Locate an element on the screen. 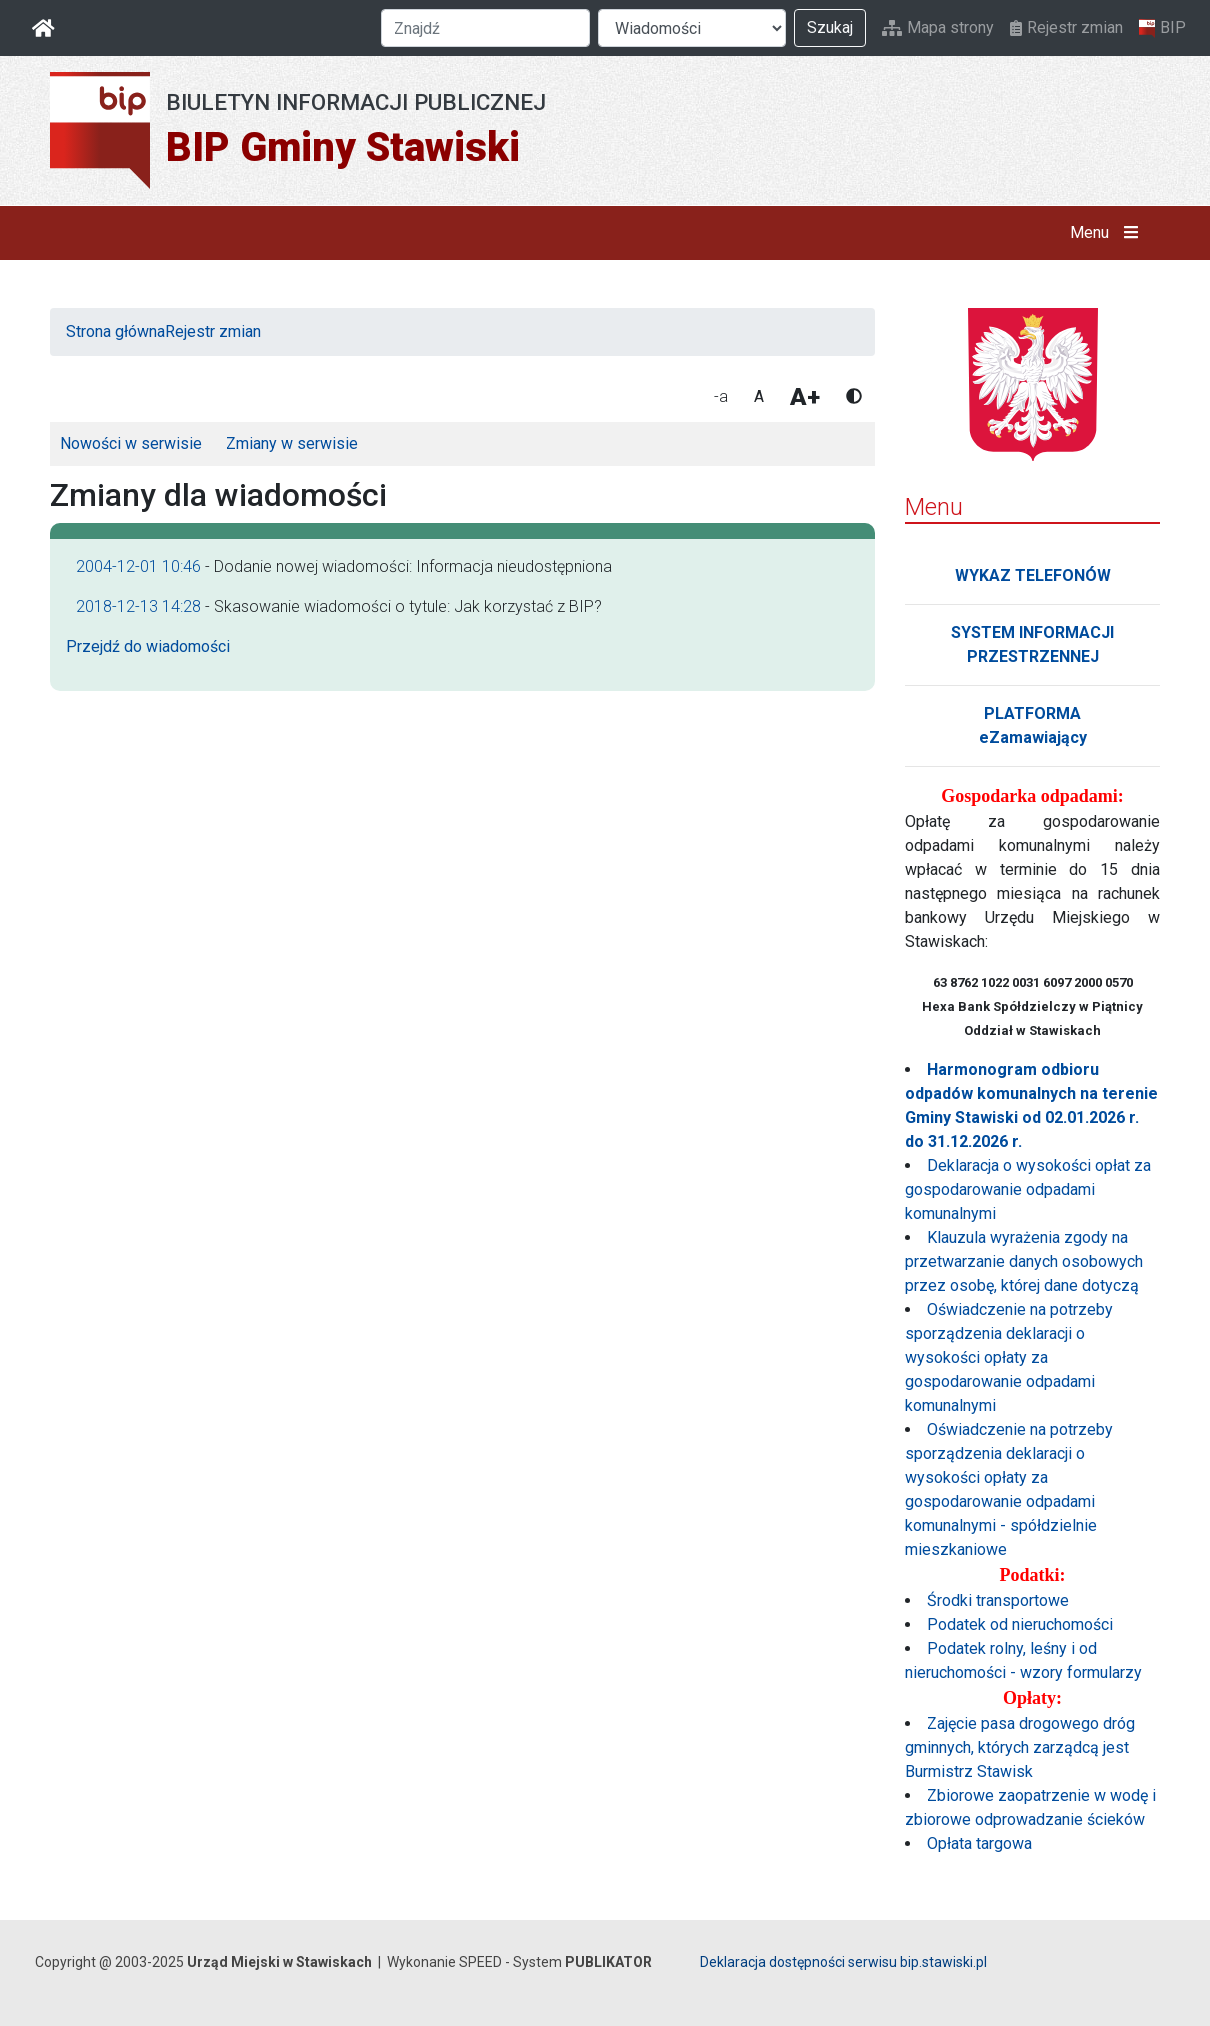 The image size is (1210, 2026). Przejdź do wiadomości is located at coordinates (148, 646).